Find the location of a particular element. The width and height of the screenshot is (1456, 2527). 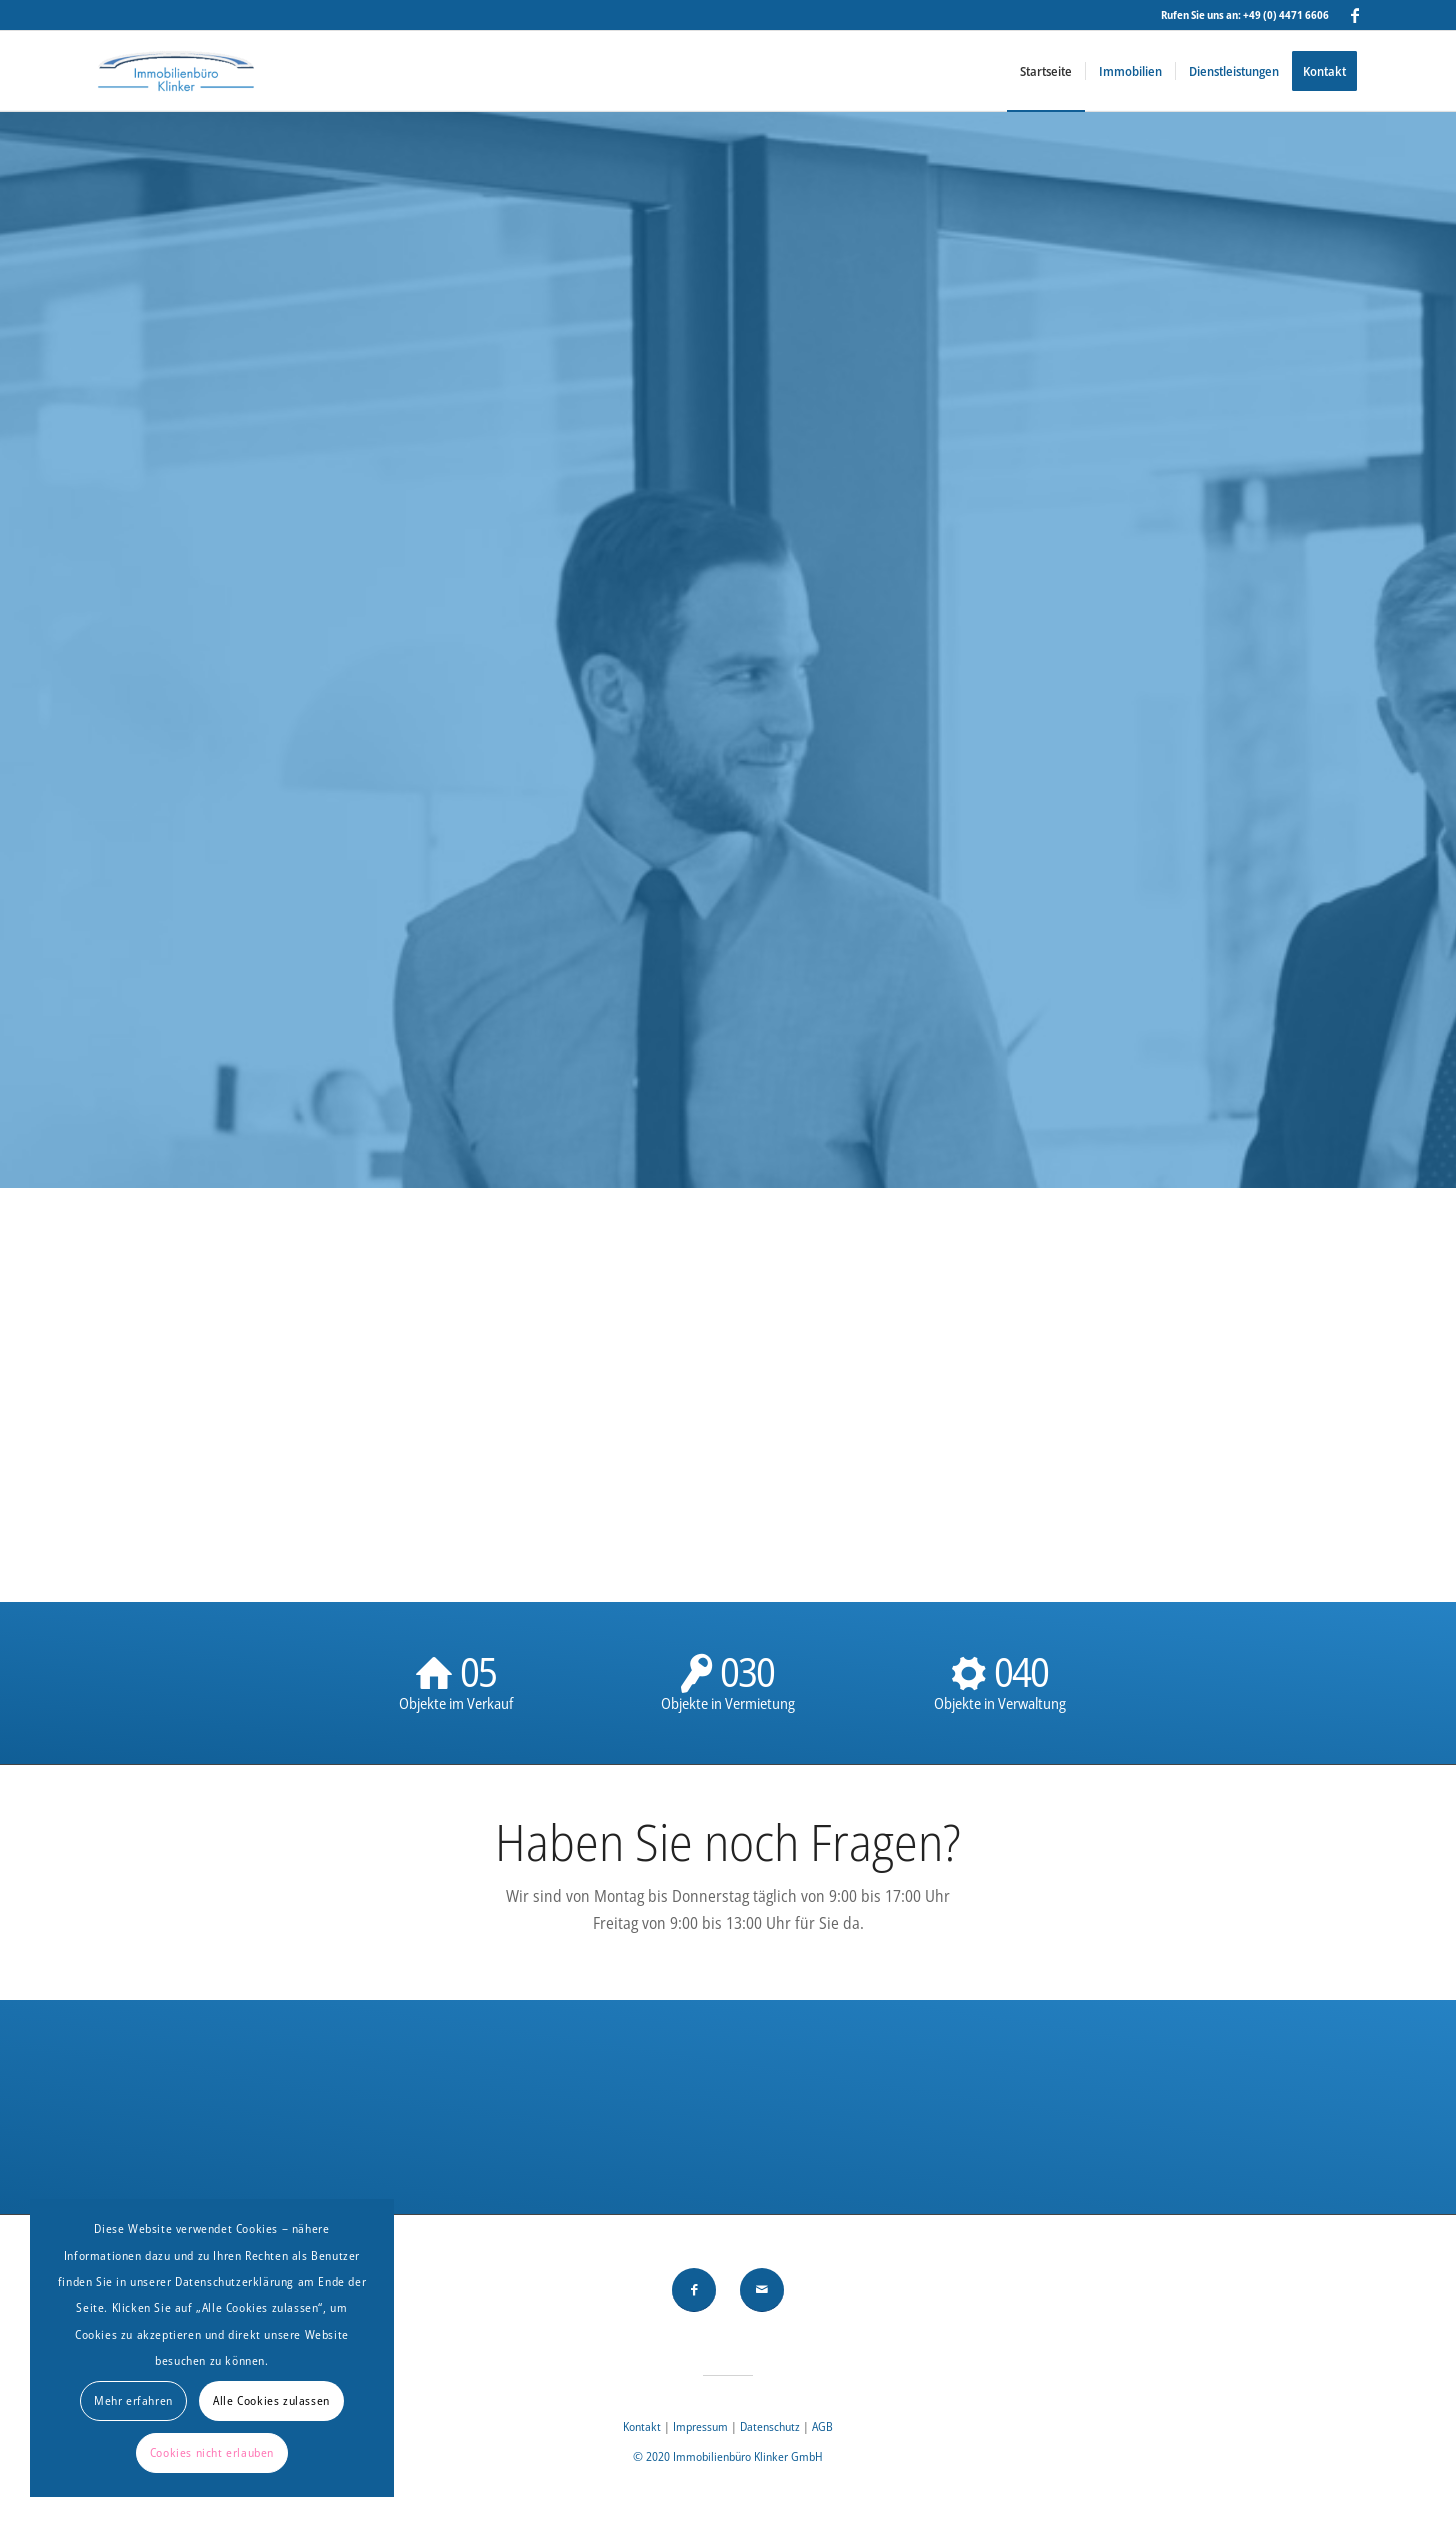

Cookies nicht erlauben is located at coordinates (212, 2452).